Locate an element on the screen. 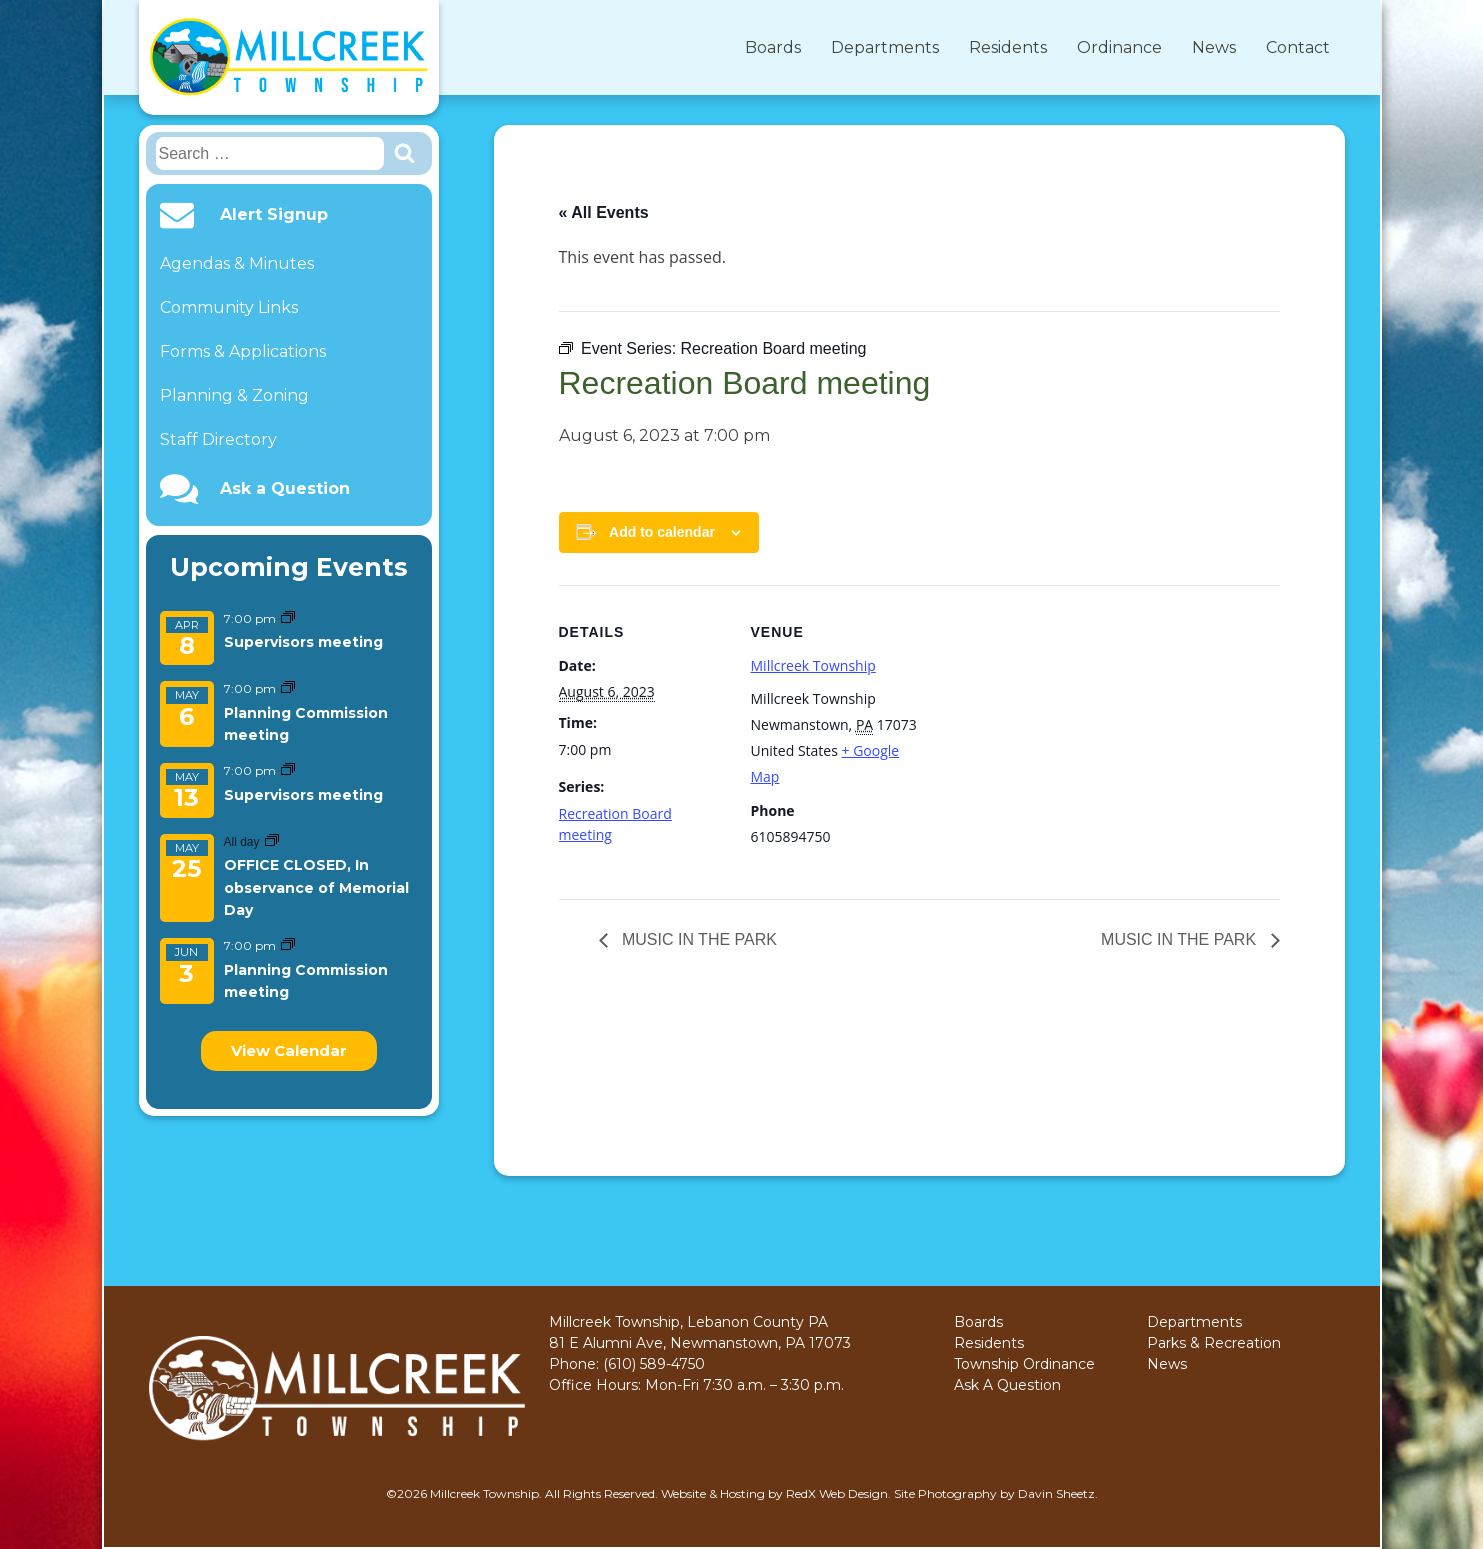 This screenshot has height=1549, width=1483. OFFICE CLOSED, In observance of Memorial Day is located at coordinates (316, 887).